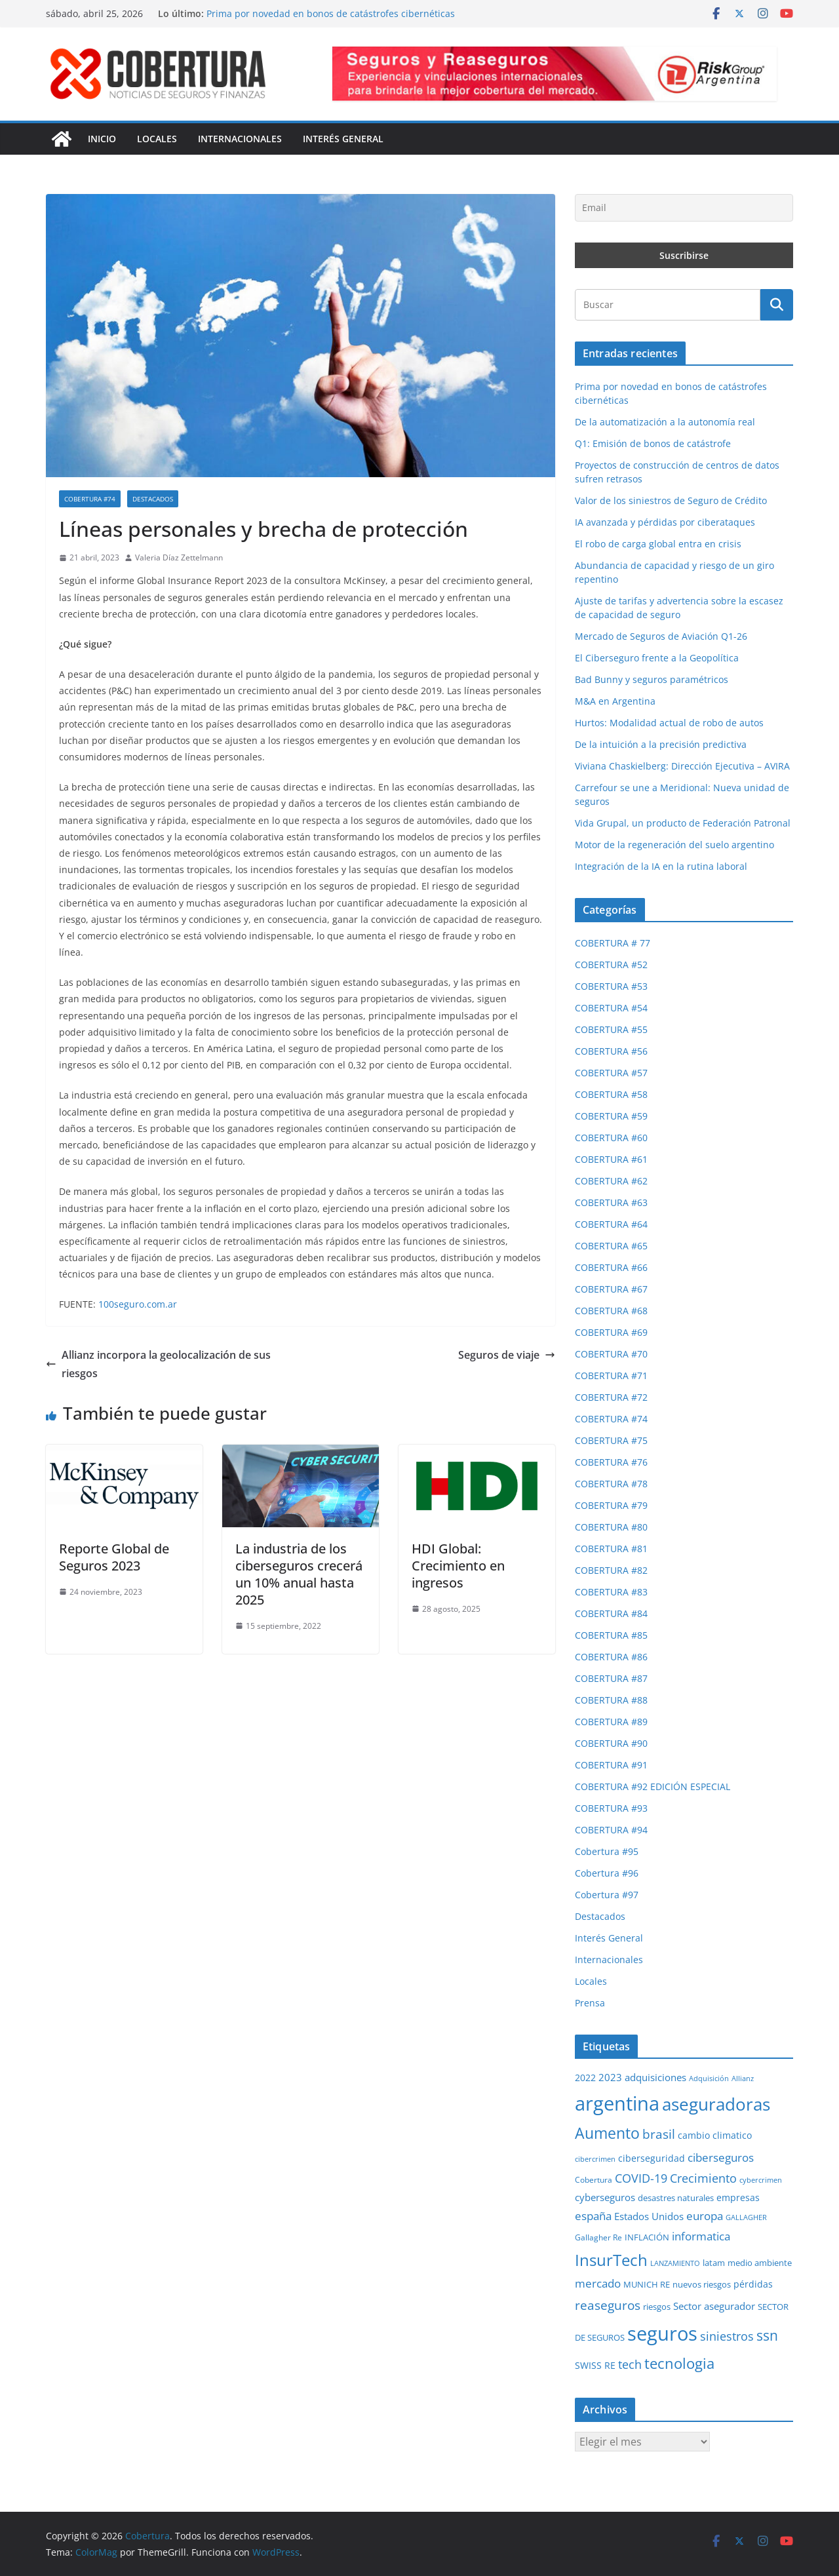  Describe the element at coordinates (704, 2215) in the screenshot. I see `europa [europa (48 elementos)]` at that location.